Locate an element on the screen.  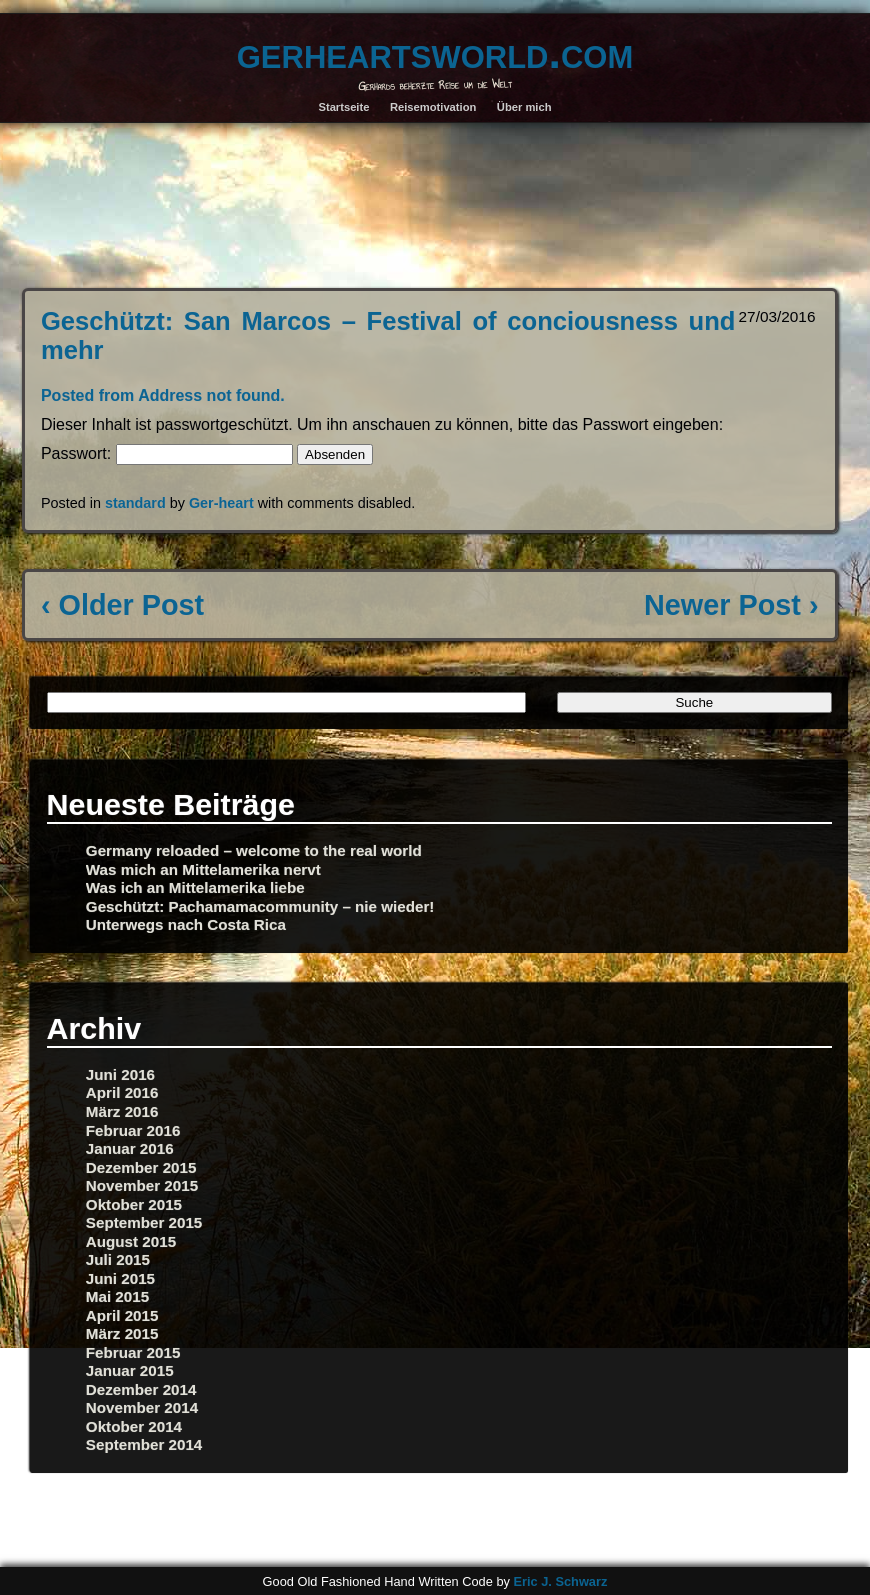
gerheartsworld.com is located at coordinates (435, 52).